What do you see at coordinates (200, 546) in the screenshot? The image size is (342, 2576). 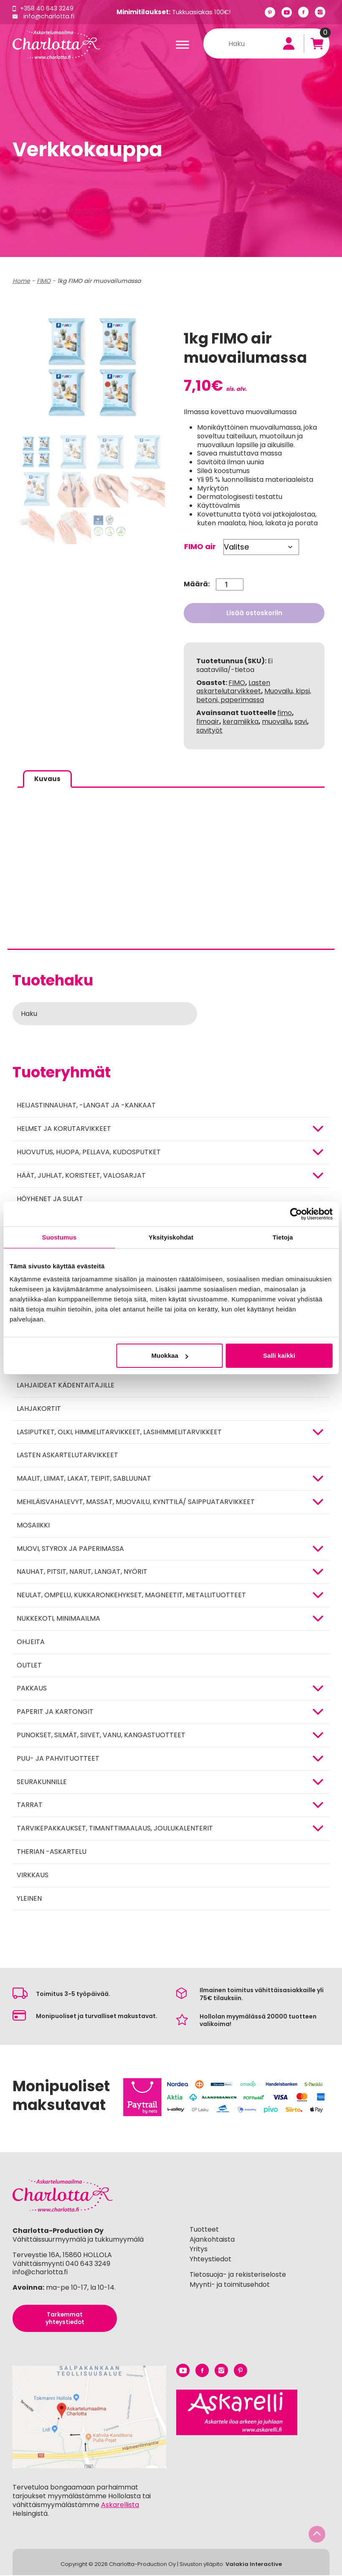 I see `FIMO air` at bounding box center [200, 546].